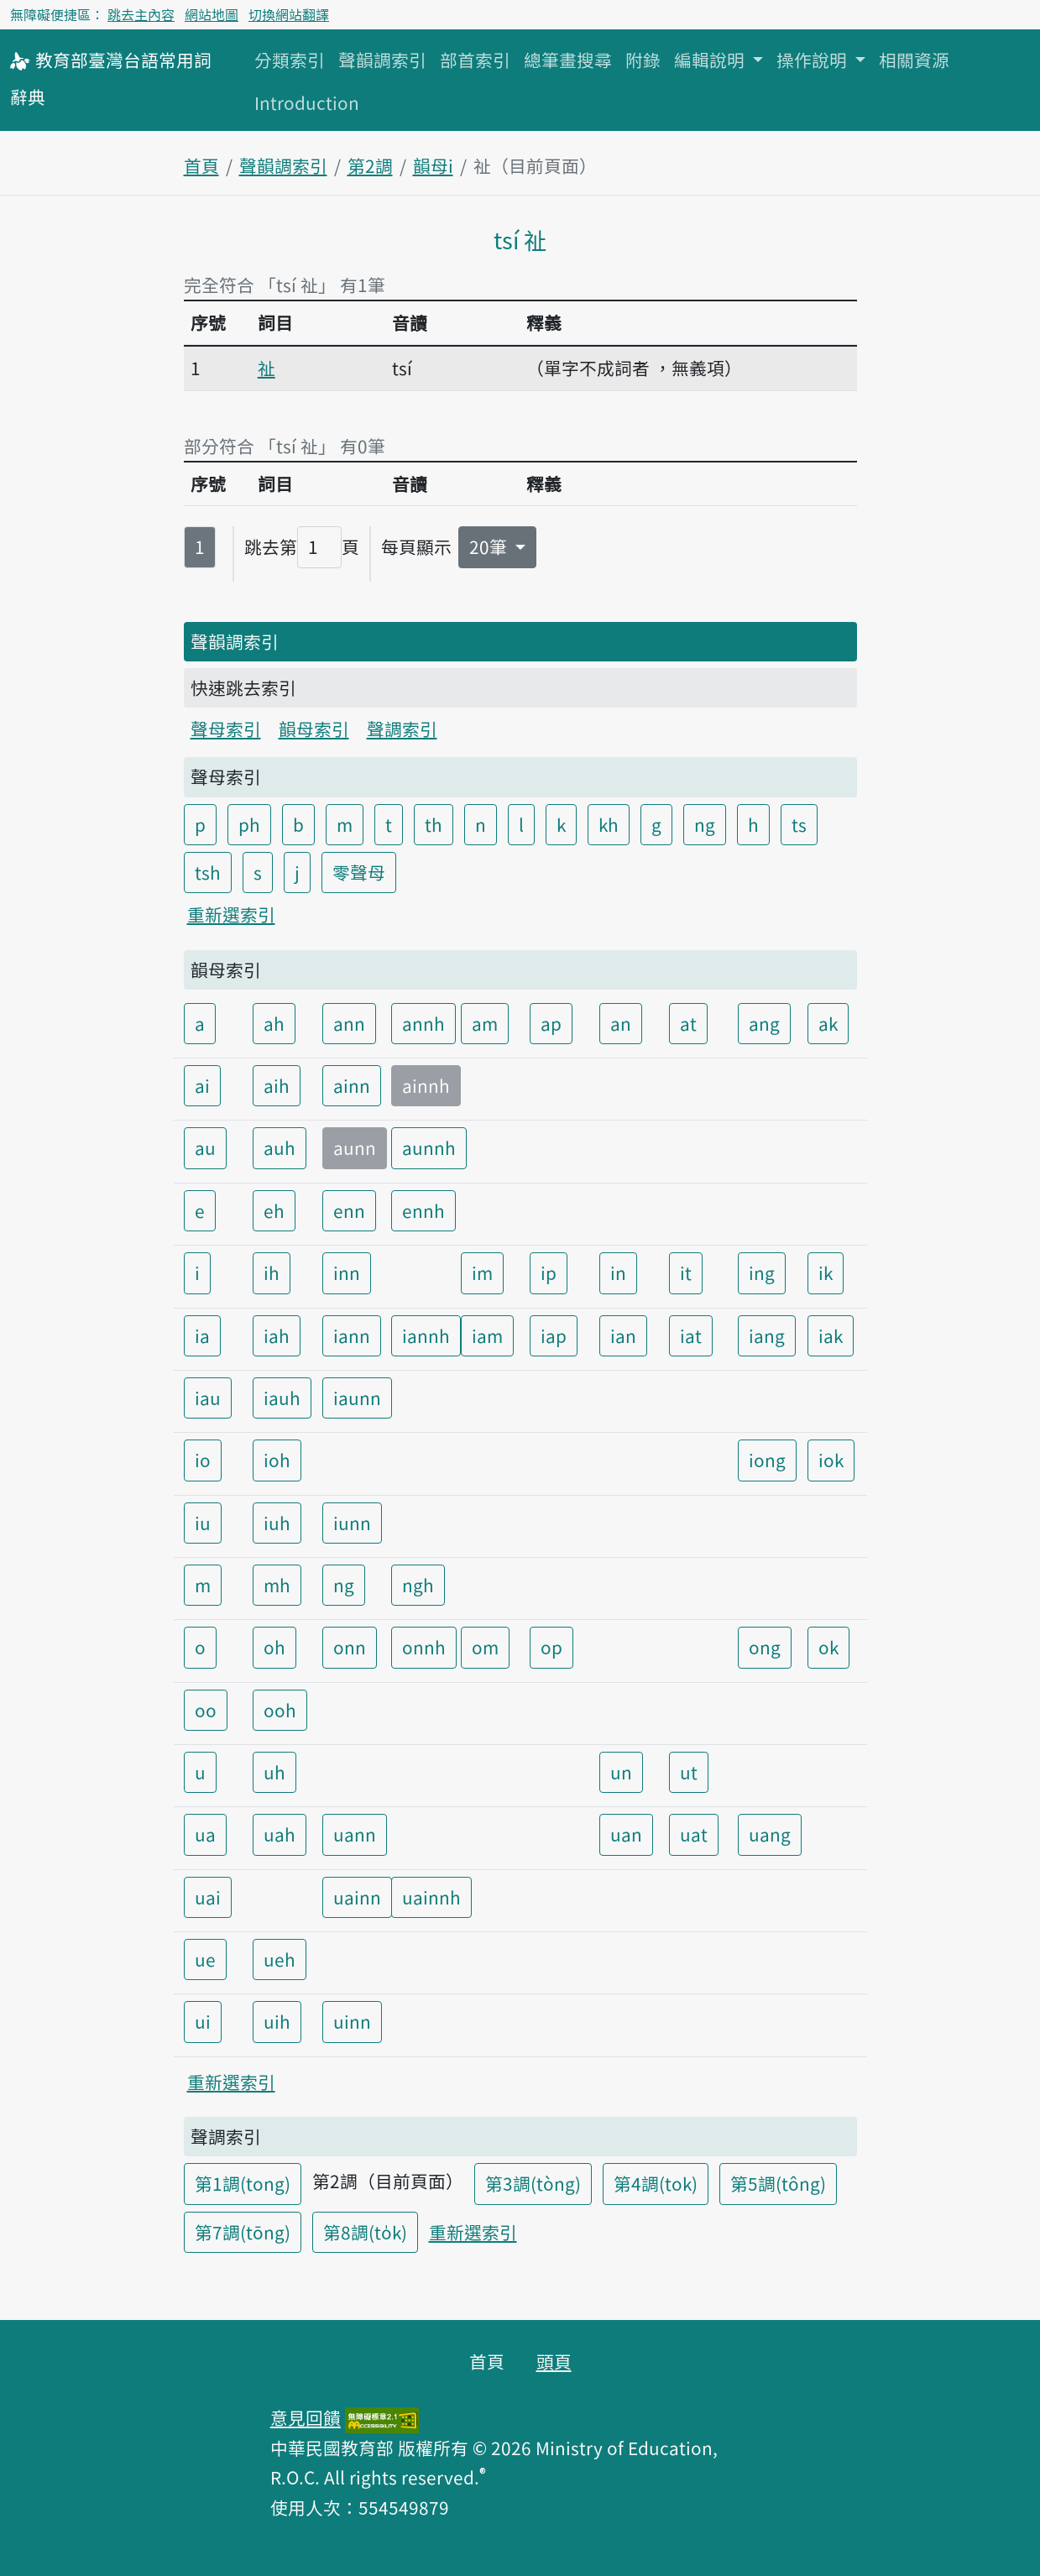  Describe the element at coordinates (280, 1709) in the screenshot. I see `ooh` at that location.